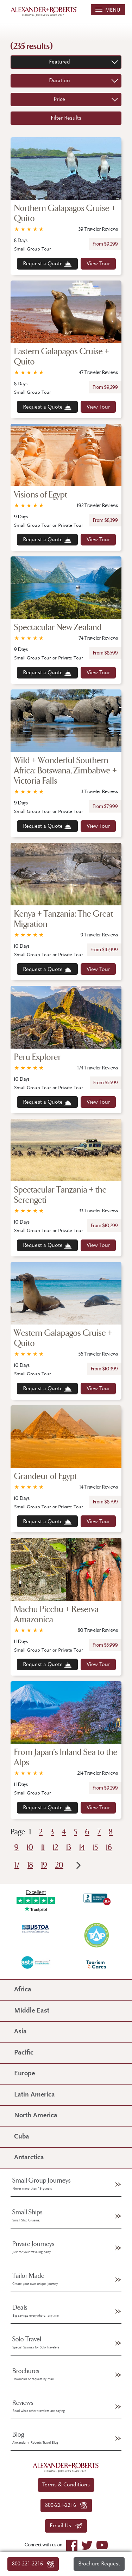  What do you see at coordinates (66, 2485) in the screenshot?
I see `Terms & Conditions` at bounding box center [66, 2485].